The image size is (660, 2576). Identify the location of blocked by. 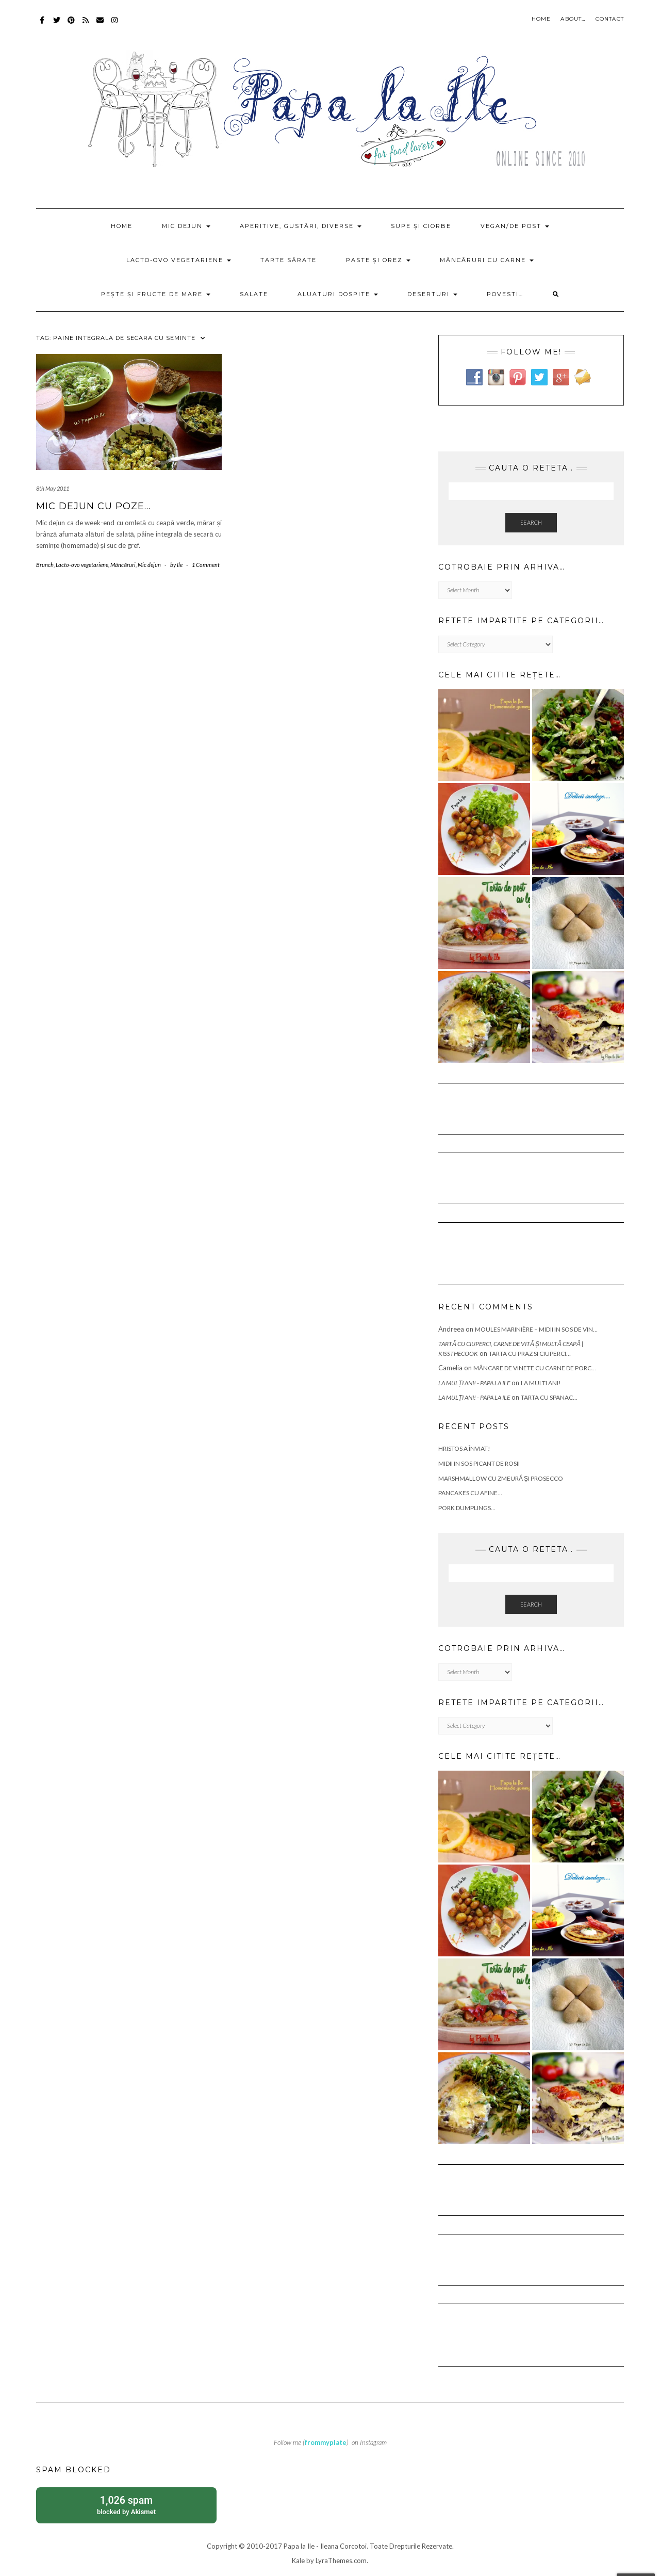
(126, 2504).